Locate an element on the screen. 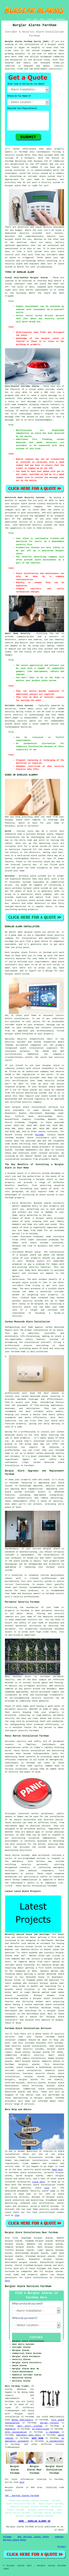  security system is located at coordinates (14, 155).